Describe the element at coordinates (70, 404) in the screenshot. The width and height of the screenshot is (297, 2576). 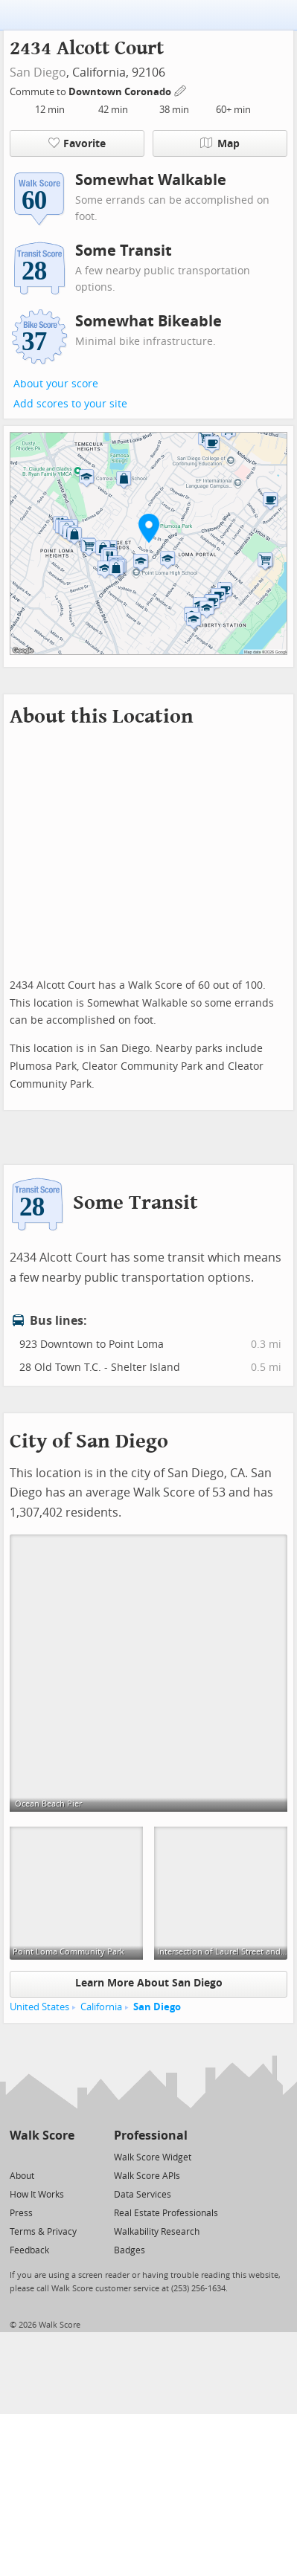
I see `Add scores to your site` at that location.